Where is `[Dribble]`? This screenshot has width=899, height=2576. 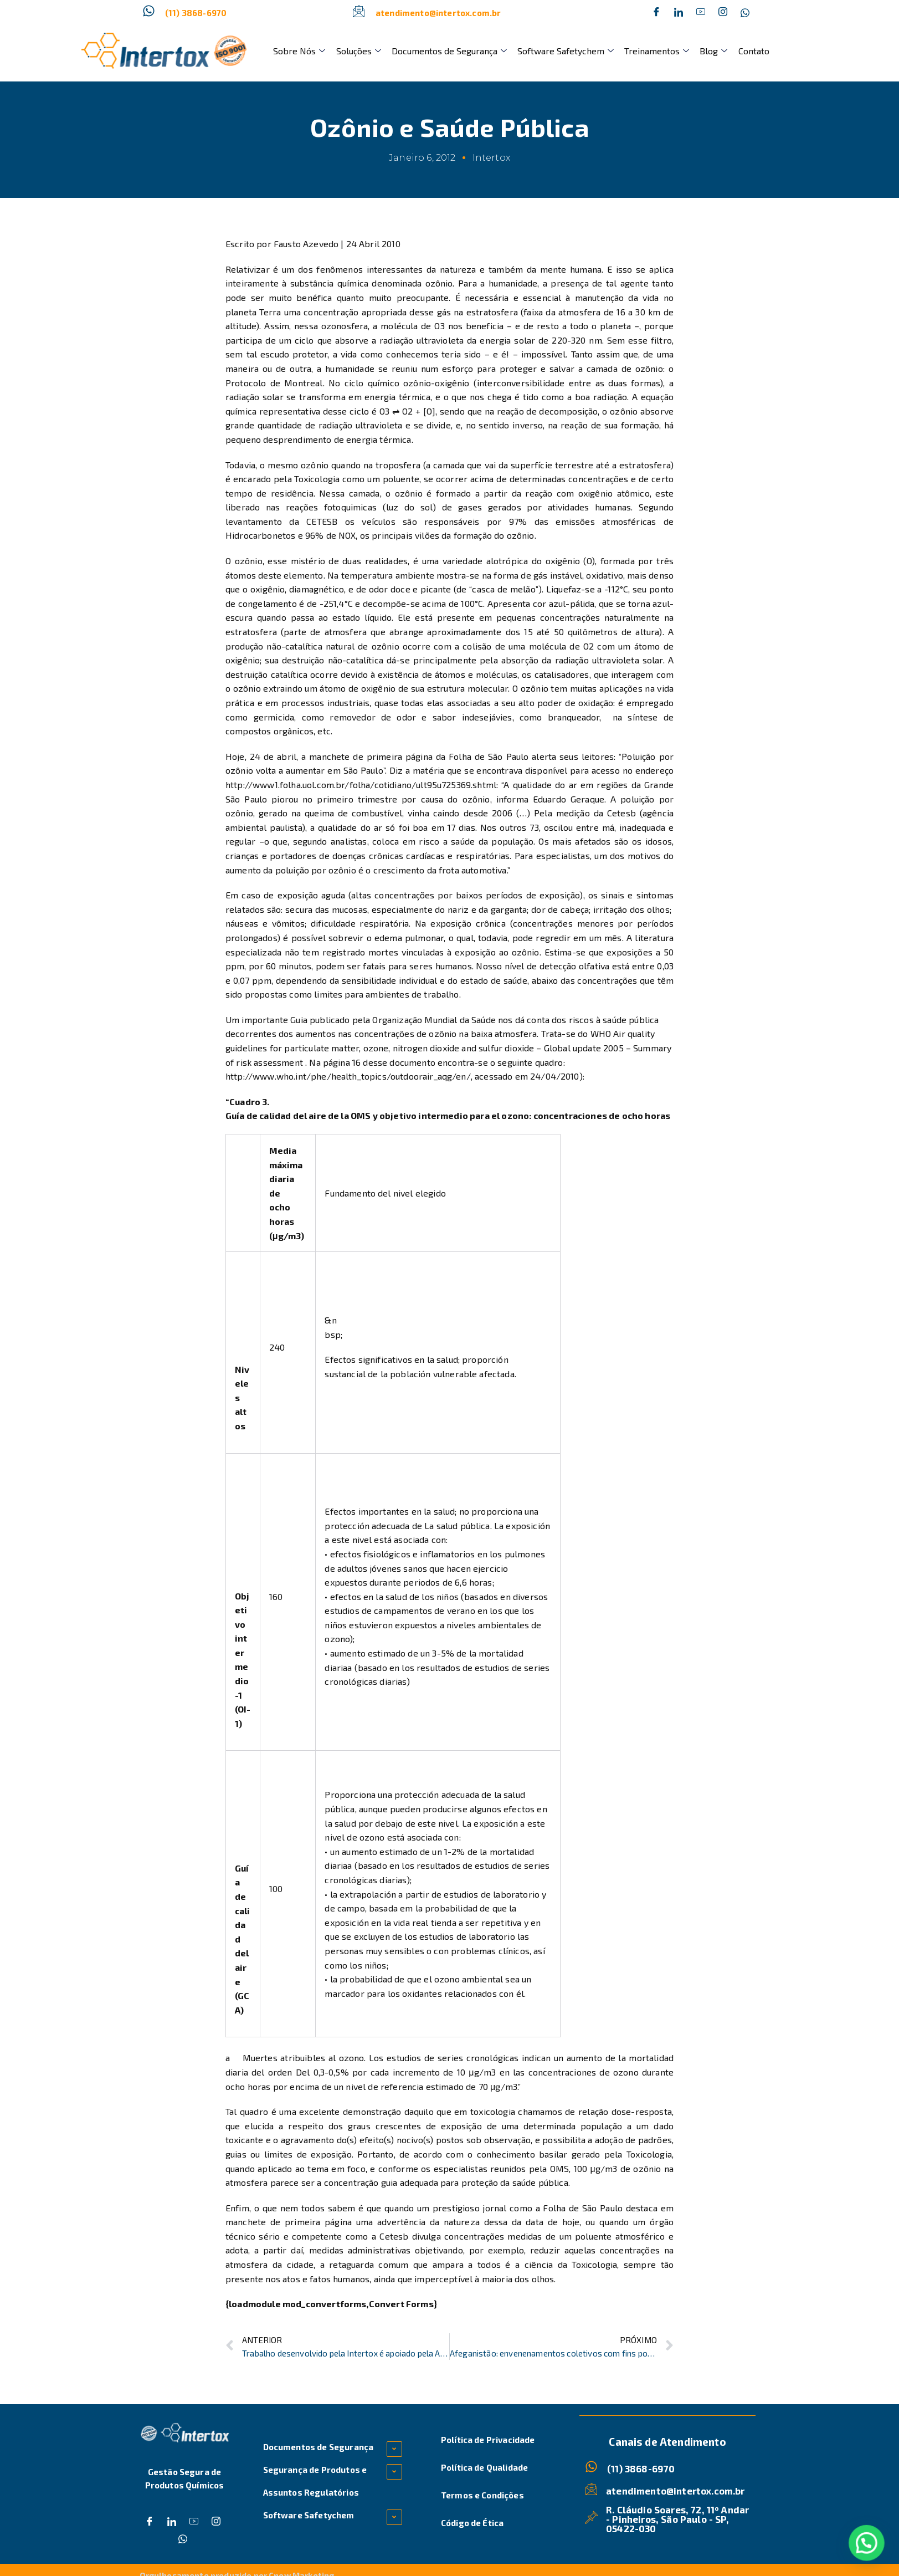 [Dribble] is located at coordinates (700, 12).